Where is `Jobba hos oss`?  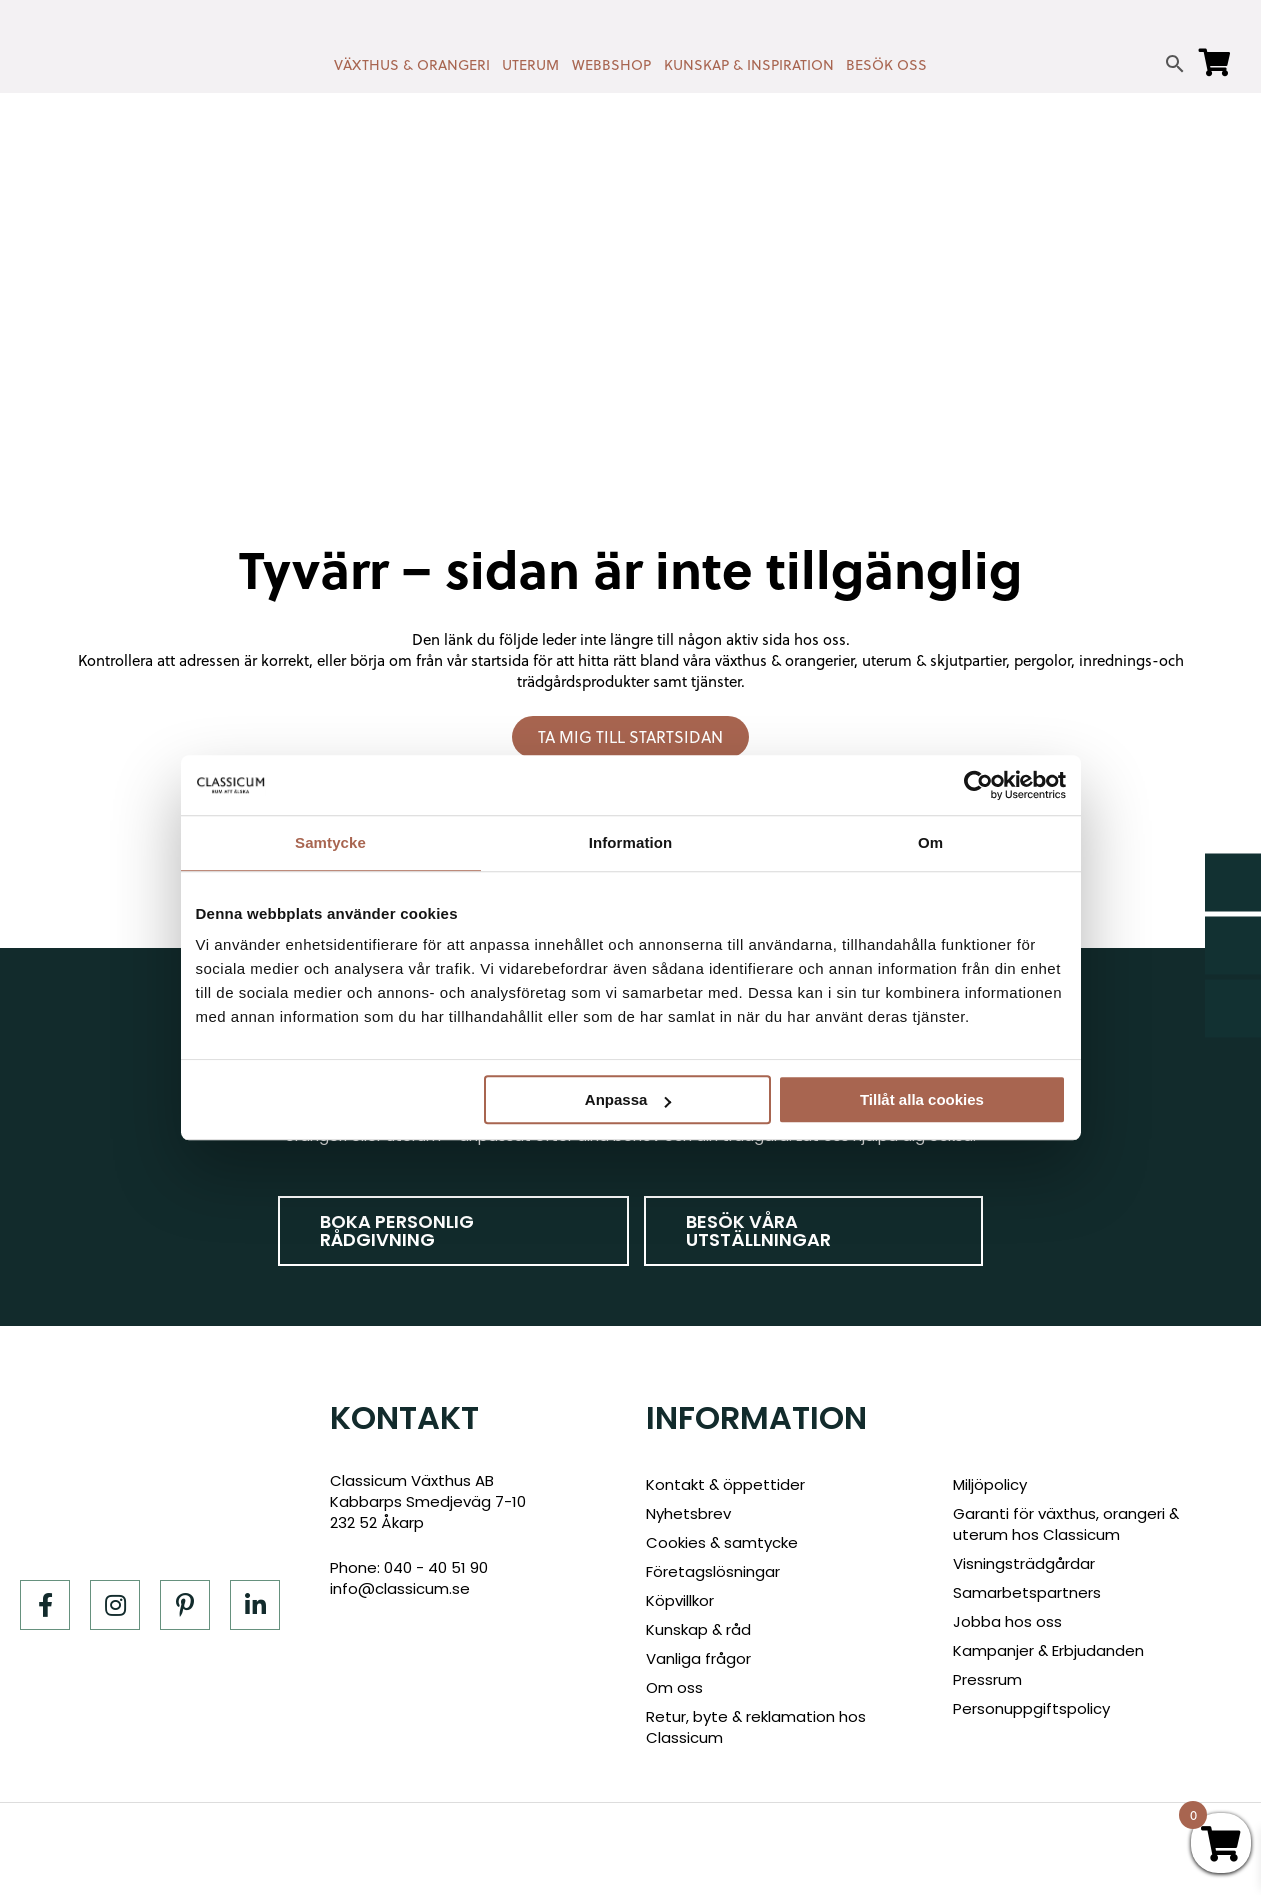
Jobba hos oss is located at coordinates (1007, 1621).